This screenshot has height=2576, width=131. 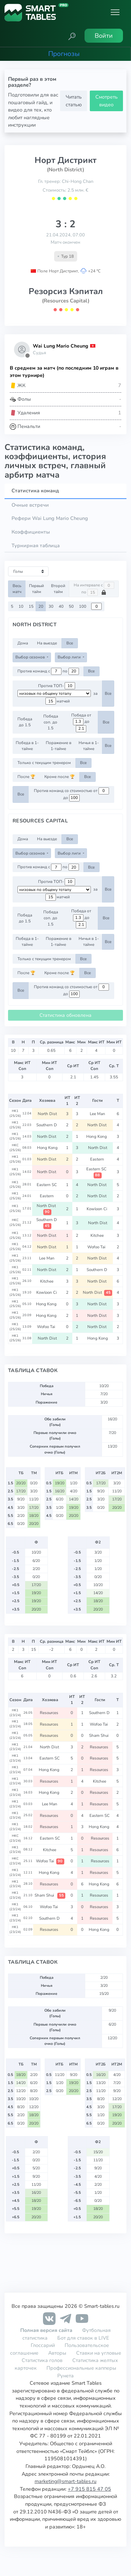 I want to click on HKC (25/26), so click(x=15, y=1147).